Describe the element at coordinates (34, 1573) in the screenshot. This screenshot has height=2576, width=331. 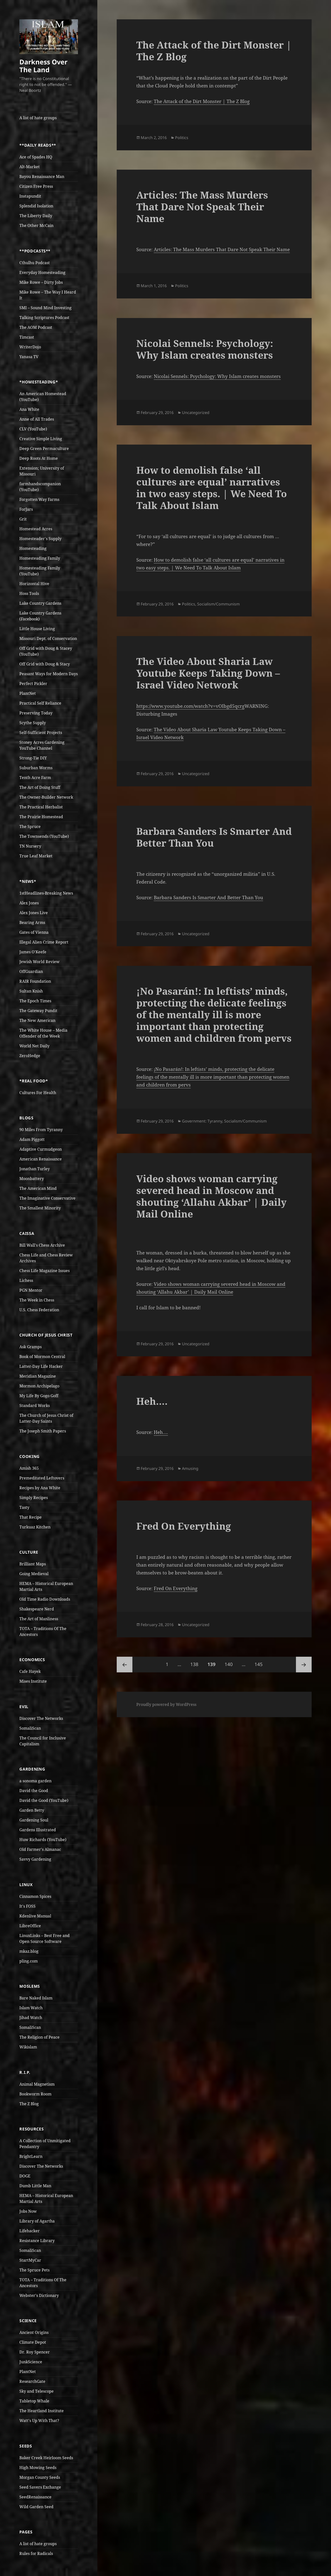
I see `Going Medieval` at that location.